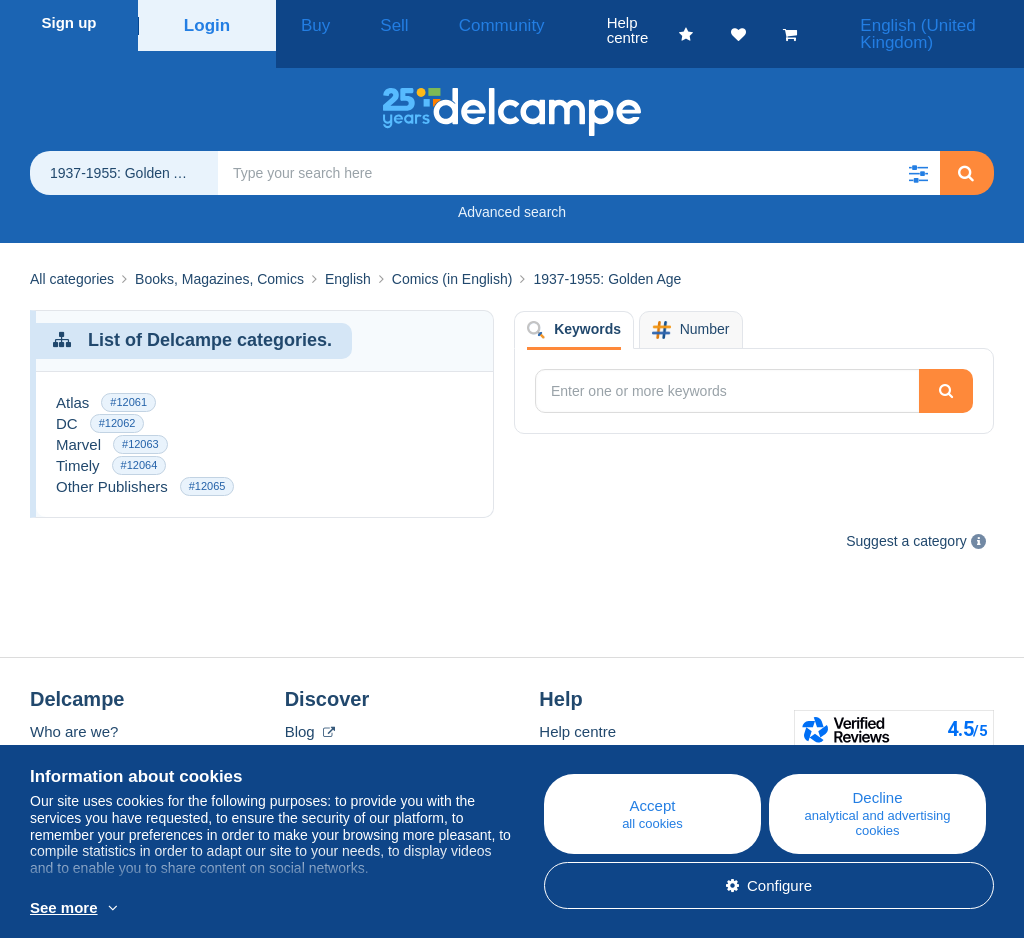  Describe the element at coordinates (296, 909) in the screenshot. I see `More info` at that location.